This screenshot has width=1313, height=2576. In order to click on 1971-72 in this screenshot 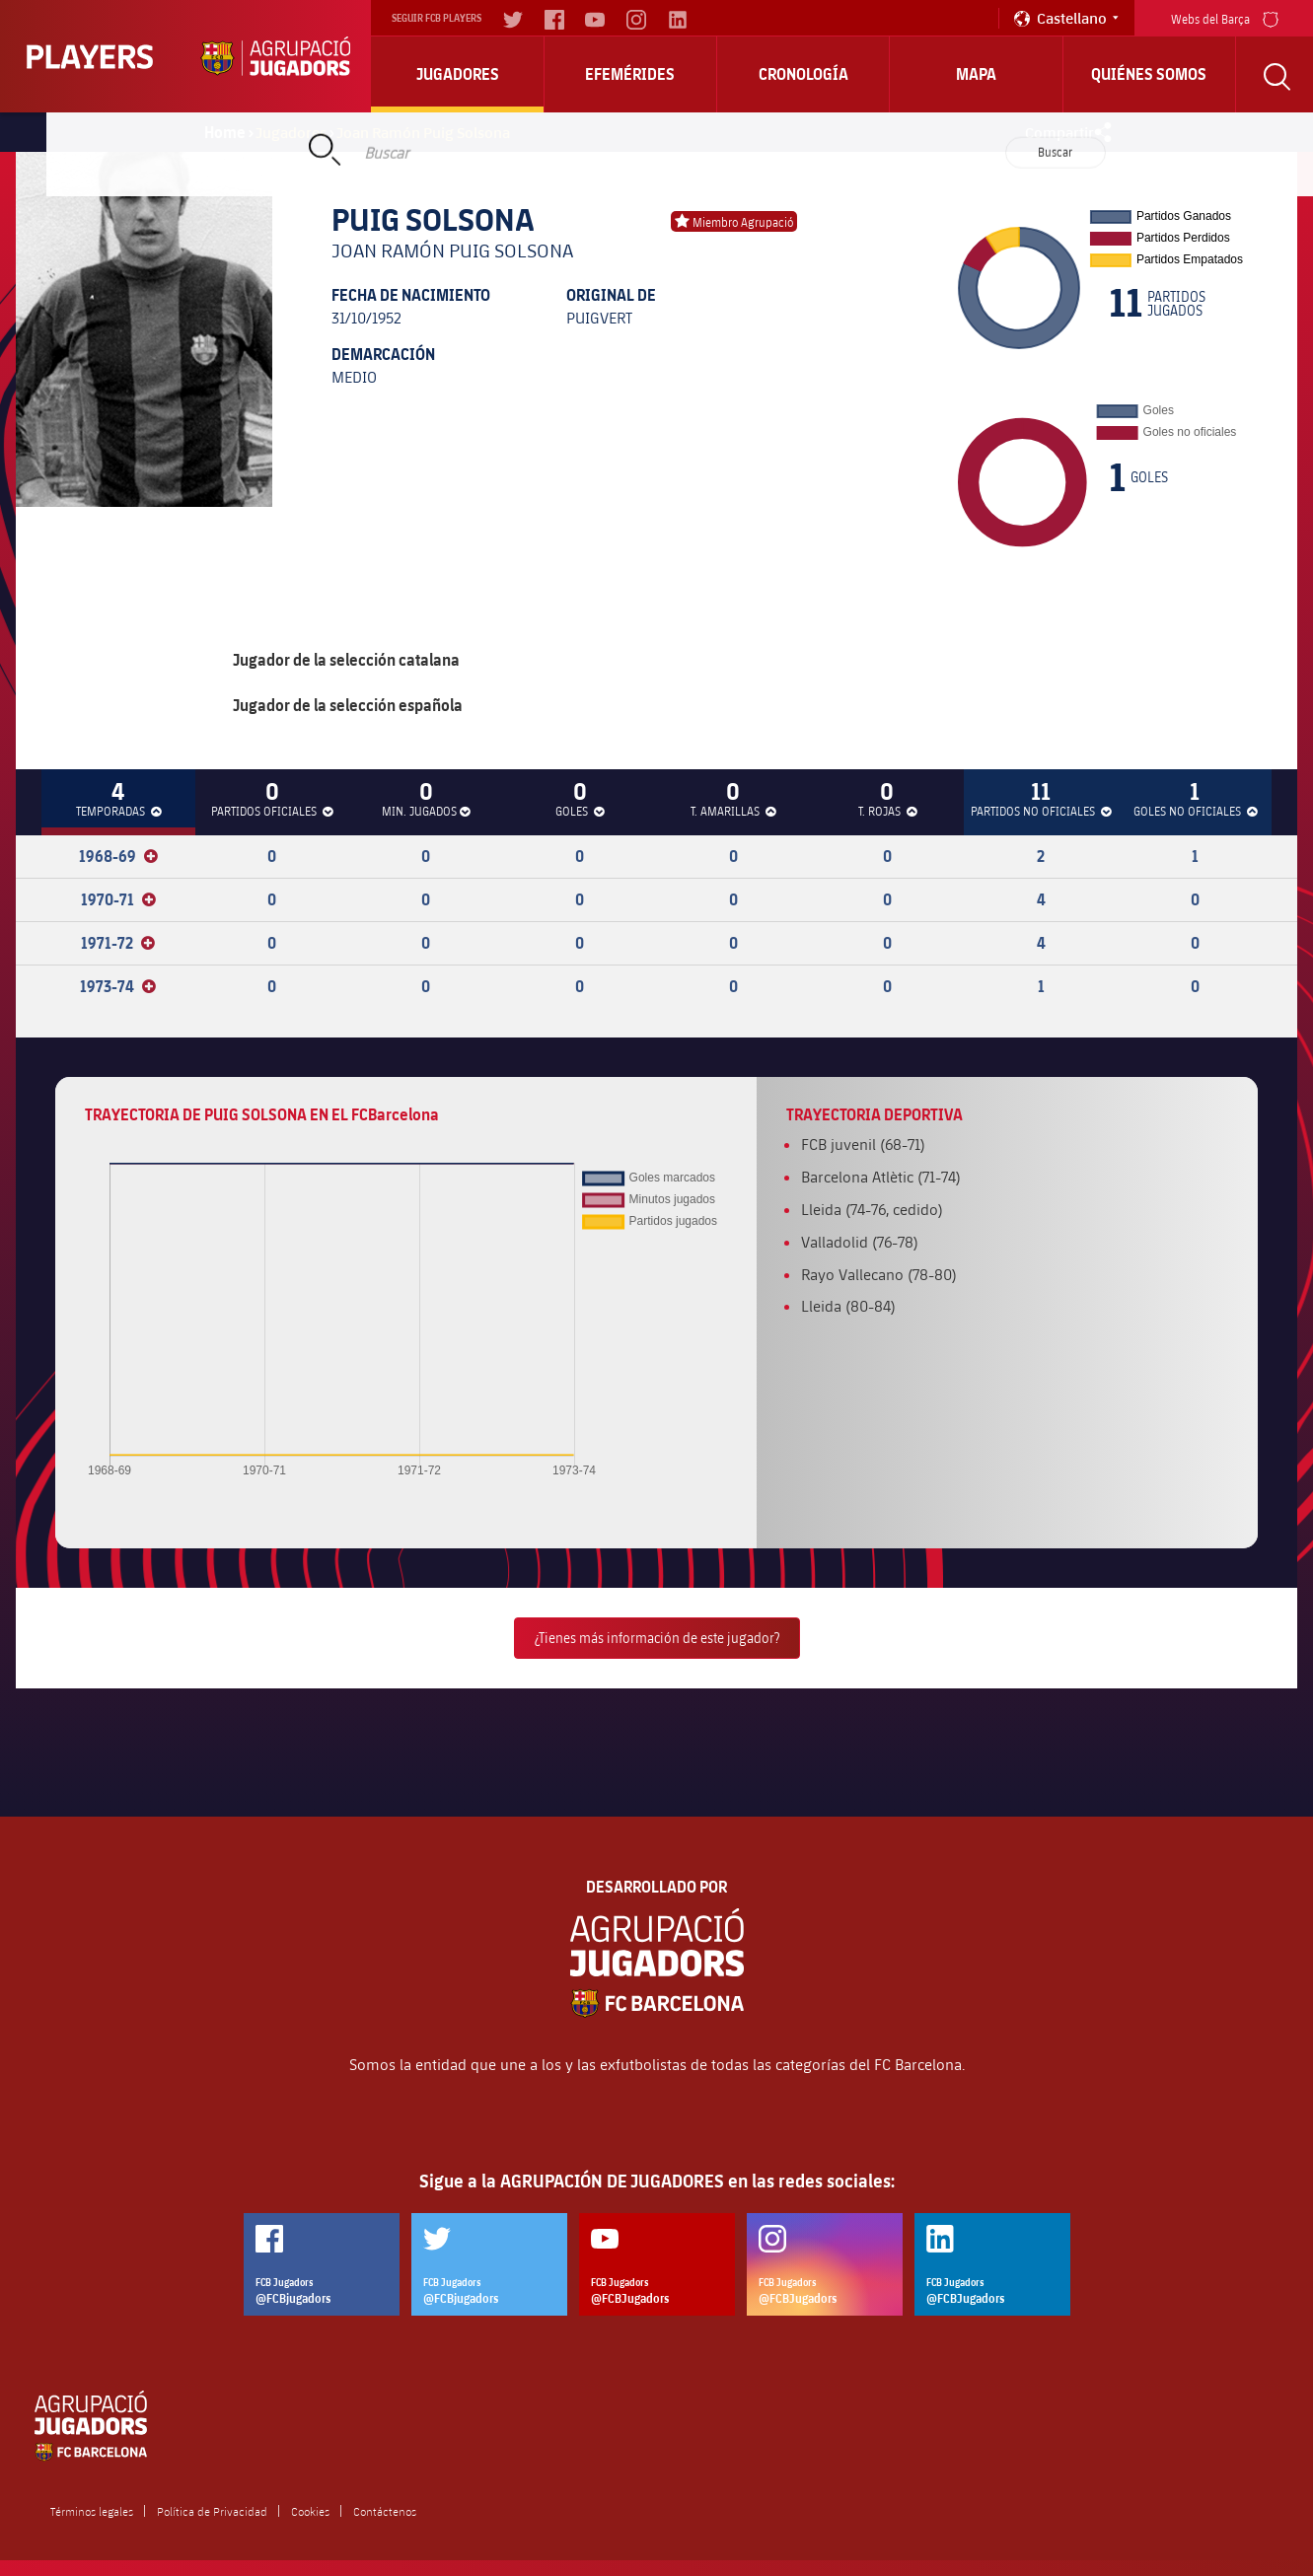, I will do `click(118, 943)`.